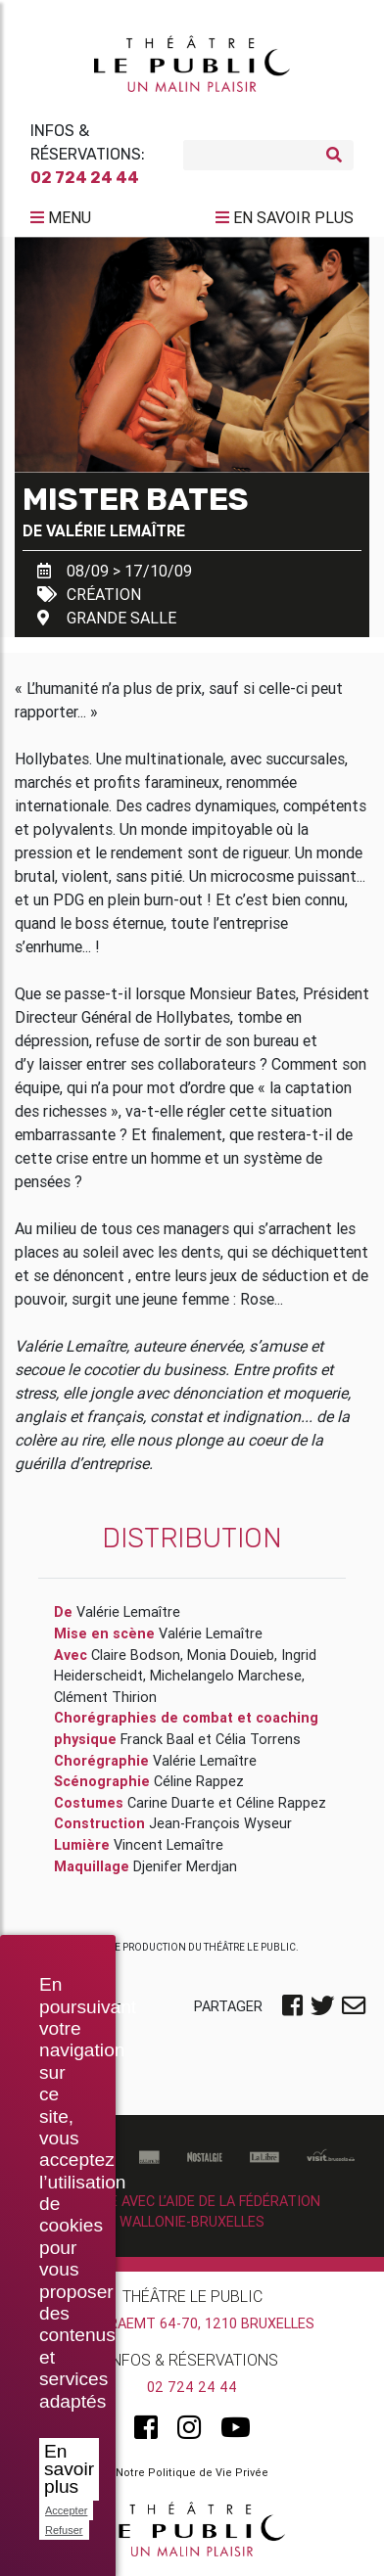 The width and height of the screenshot is (384, 2576). I want to click on Michelangelo Marchese, so click(226, 1675).